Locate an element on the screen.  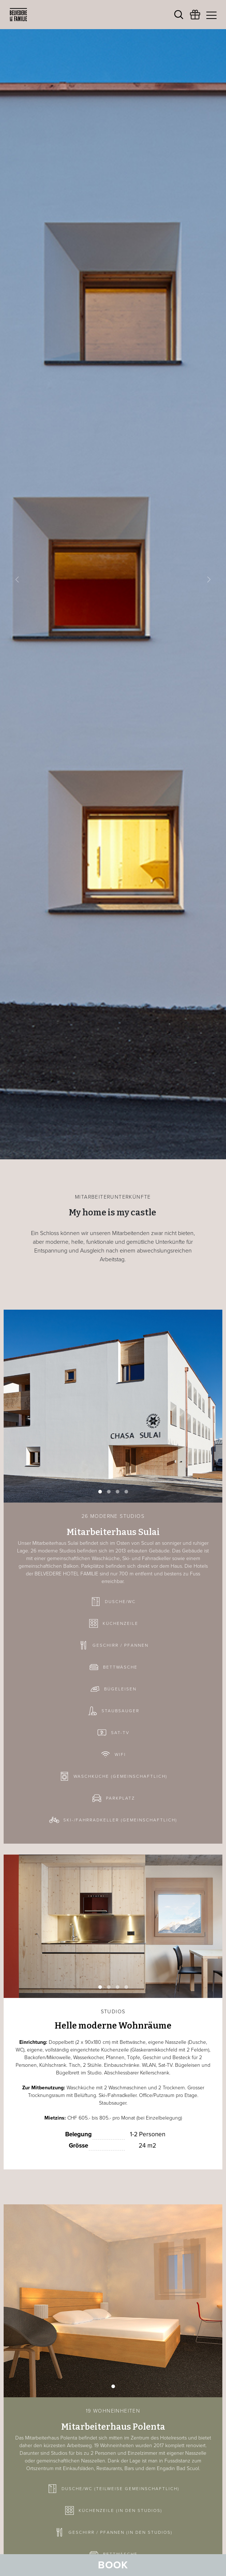
[button] is located at coordinates (17, 579).